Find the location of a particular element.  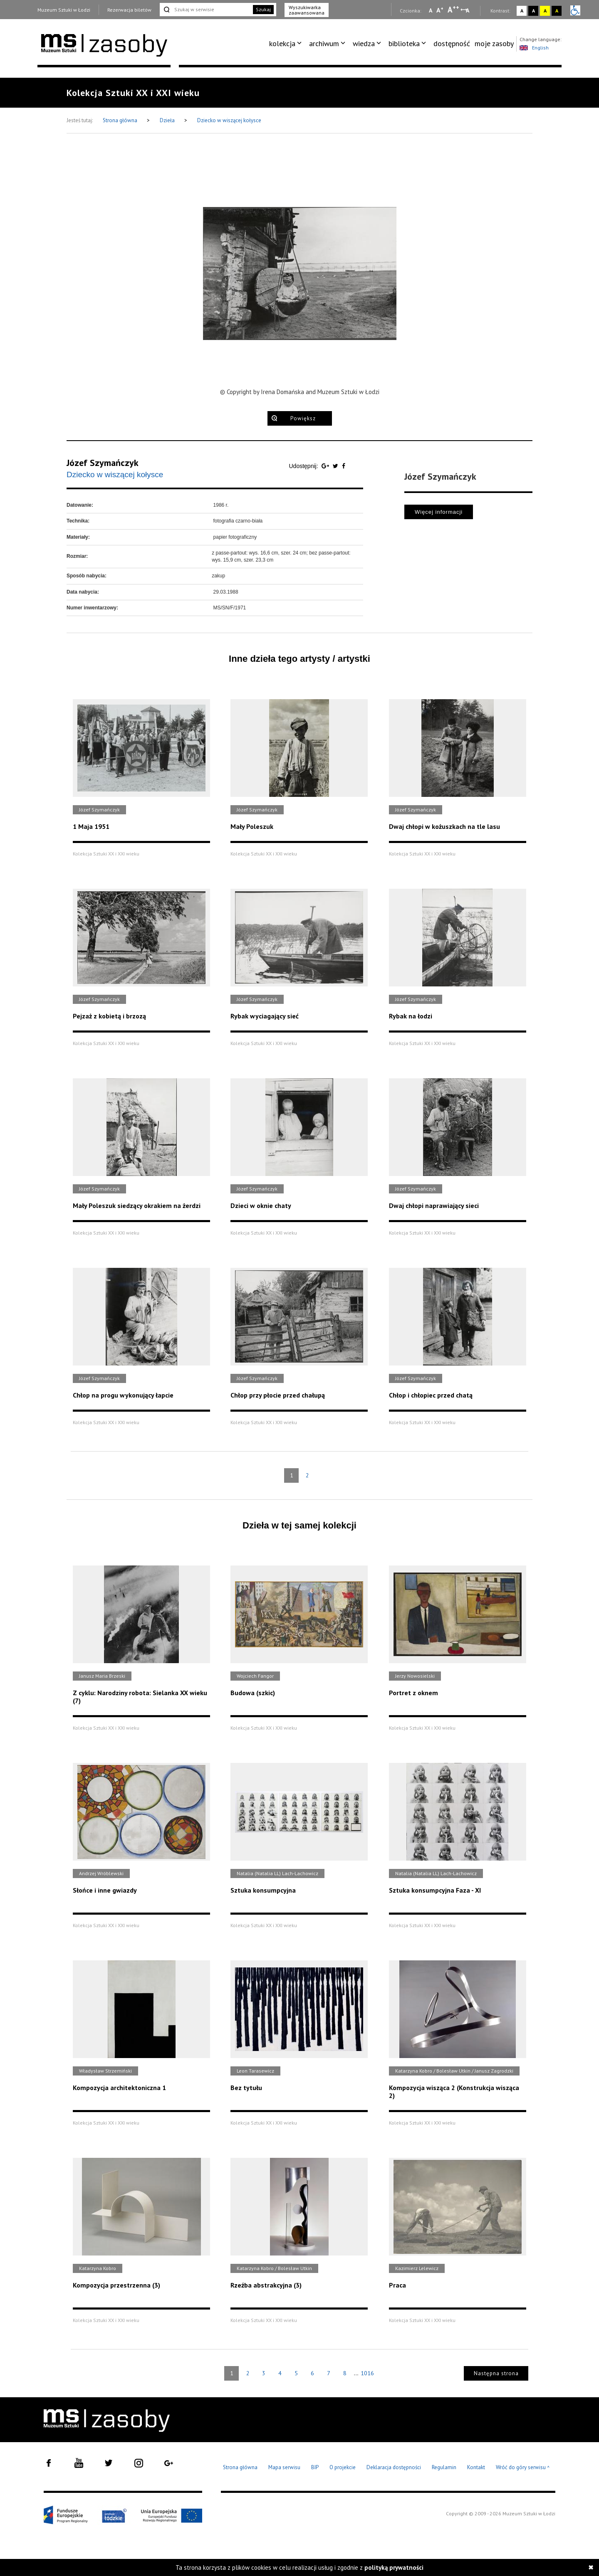

A [Wybierz mała czcionkę na stronie] is located at coordinates (430, 10).